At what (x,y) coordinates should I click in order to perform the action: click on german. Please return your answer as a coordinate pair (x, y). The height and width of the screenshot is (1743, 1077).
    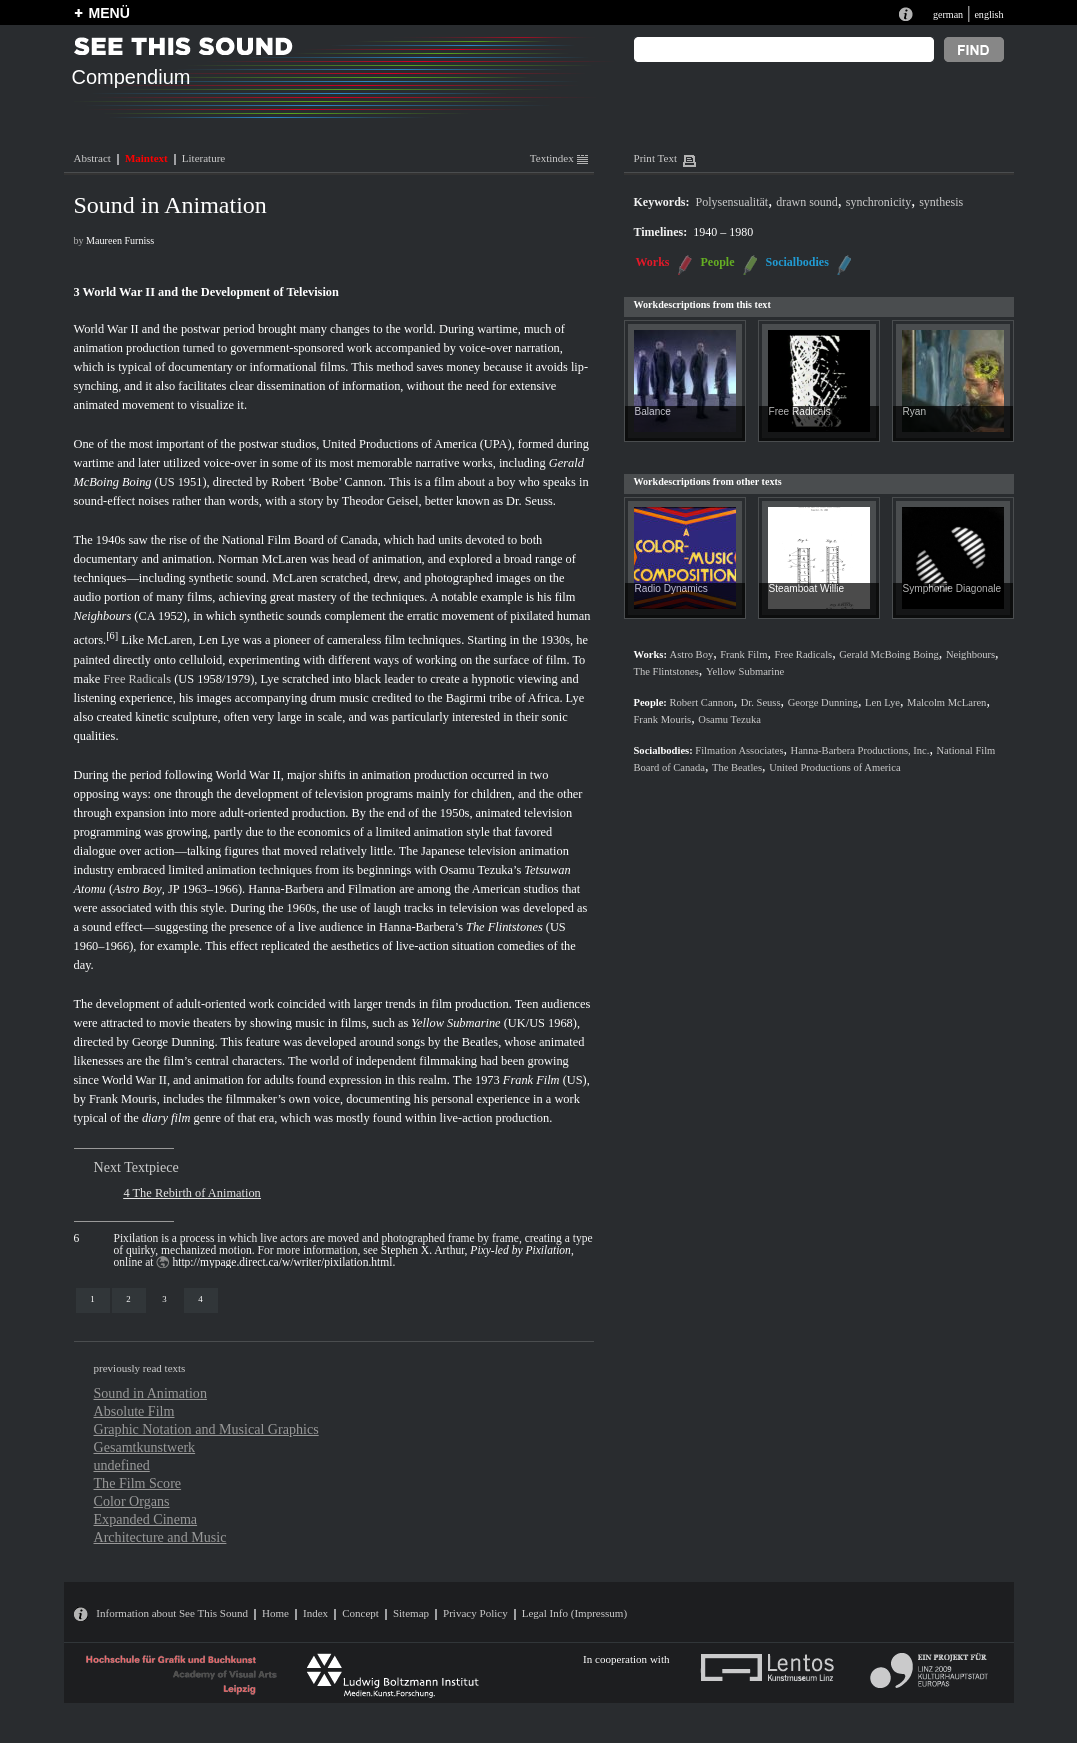
    Looking at the image, I should click on (948, 14).